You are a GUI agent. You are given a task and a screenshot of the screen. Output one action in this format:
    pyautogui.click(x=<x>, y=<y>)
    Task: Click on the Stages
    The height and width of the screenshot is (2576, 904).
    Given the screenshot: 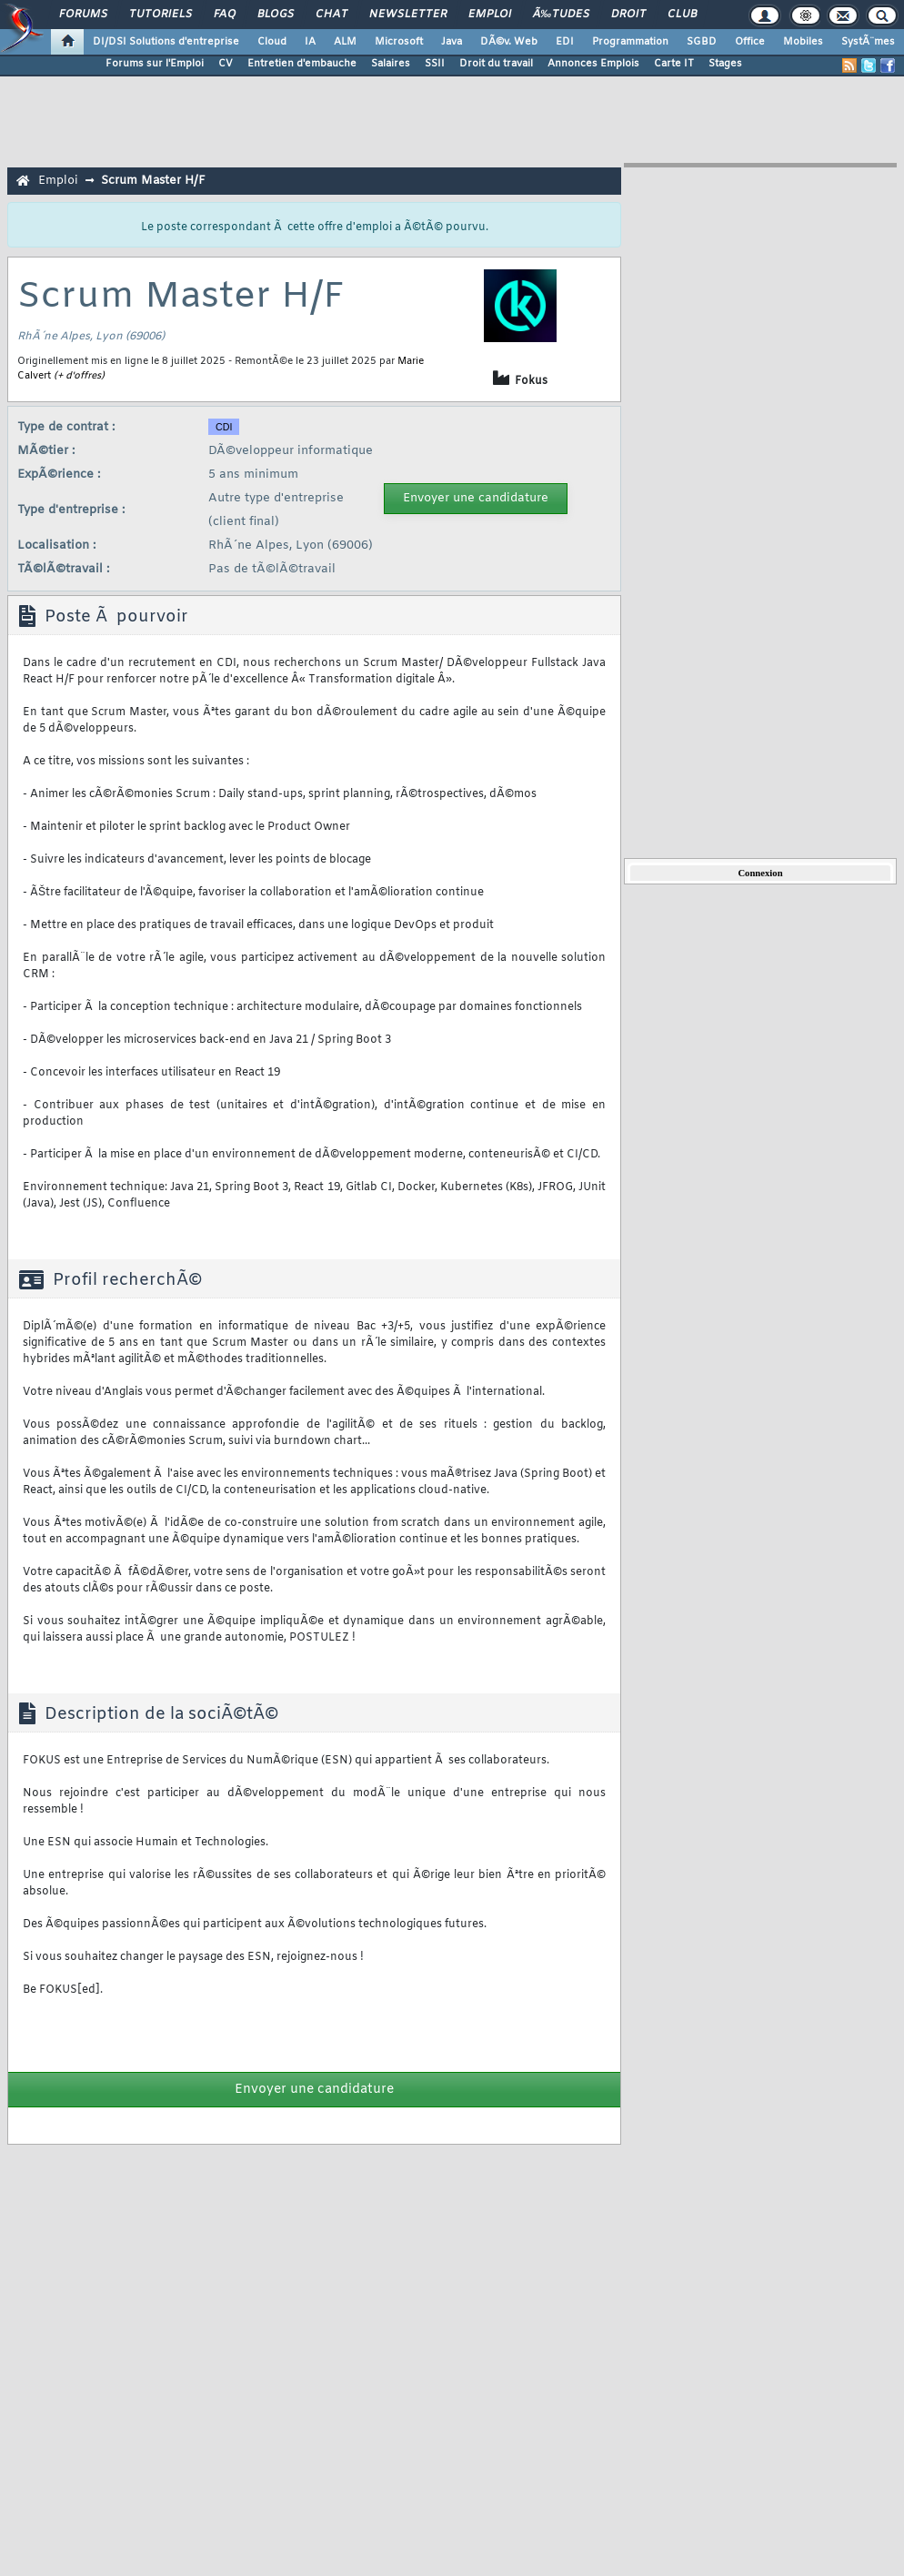 What is the action you would take?
    pyautogui.click(x=725, y=63)
    